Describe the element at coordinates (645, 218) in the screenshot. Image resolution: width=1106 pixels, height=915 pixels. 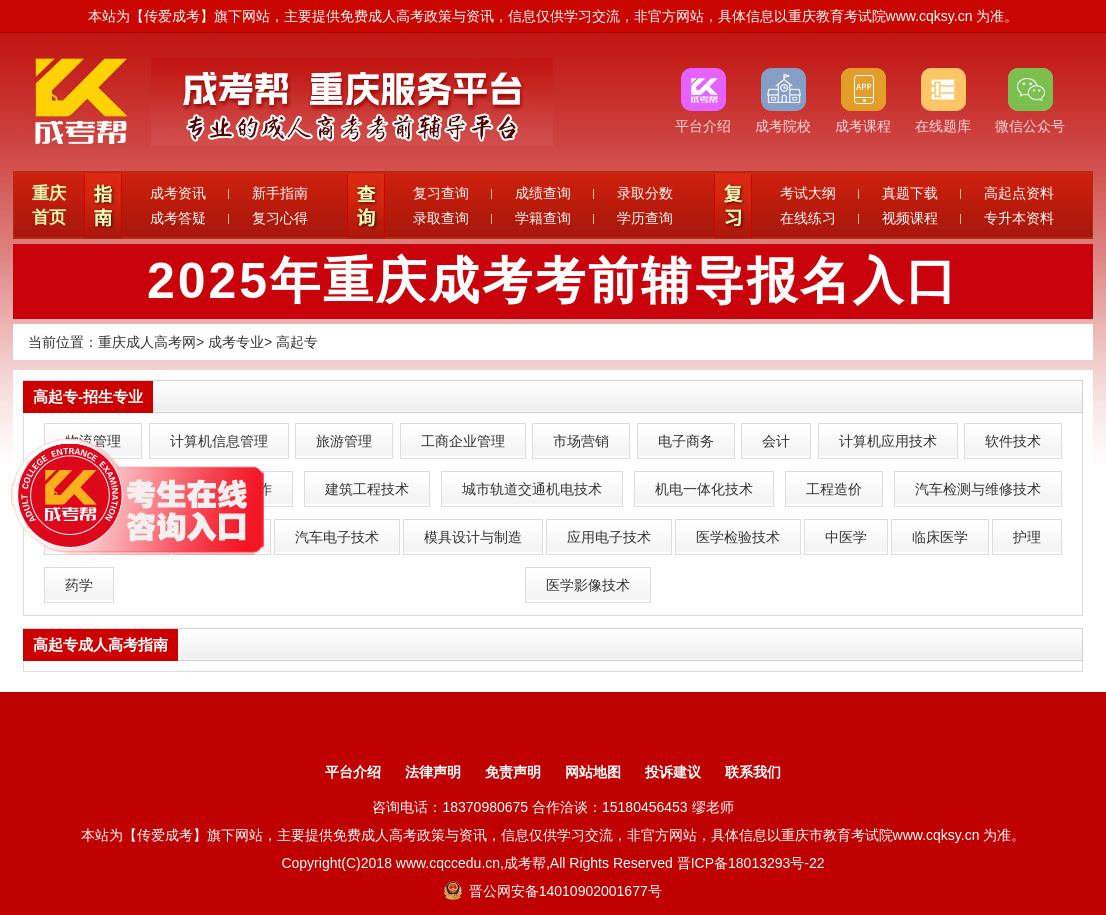
I see `学历查询` at that location.